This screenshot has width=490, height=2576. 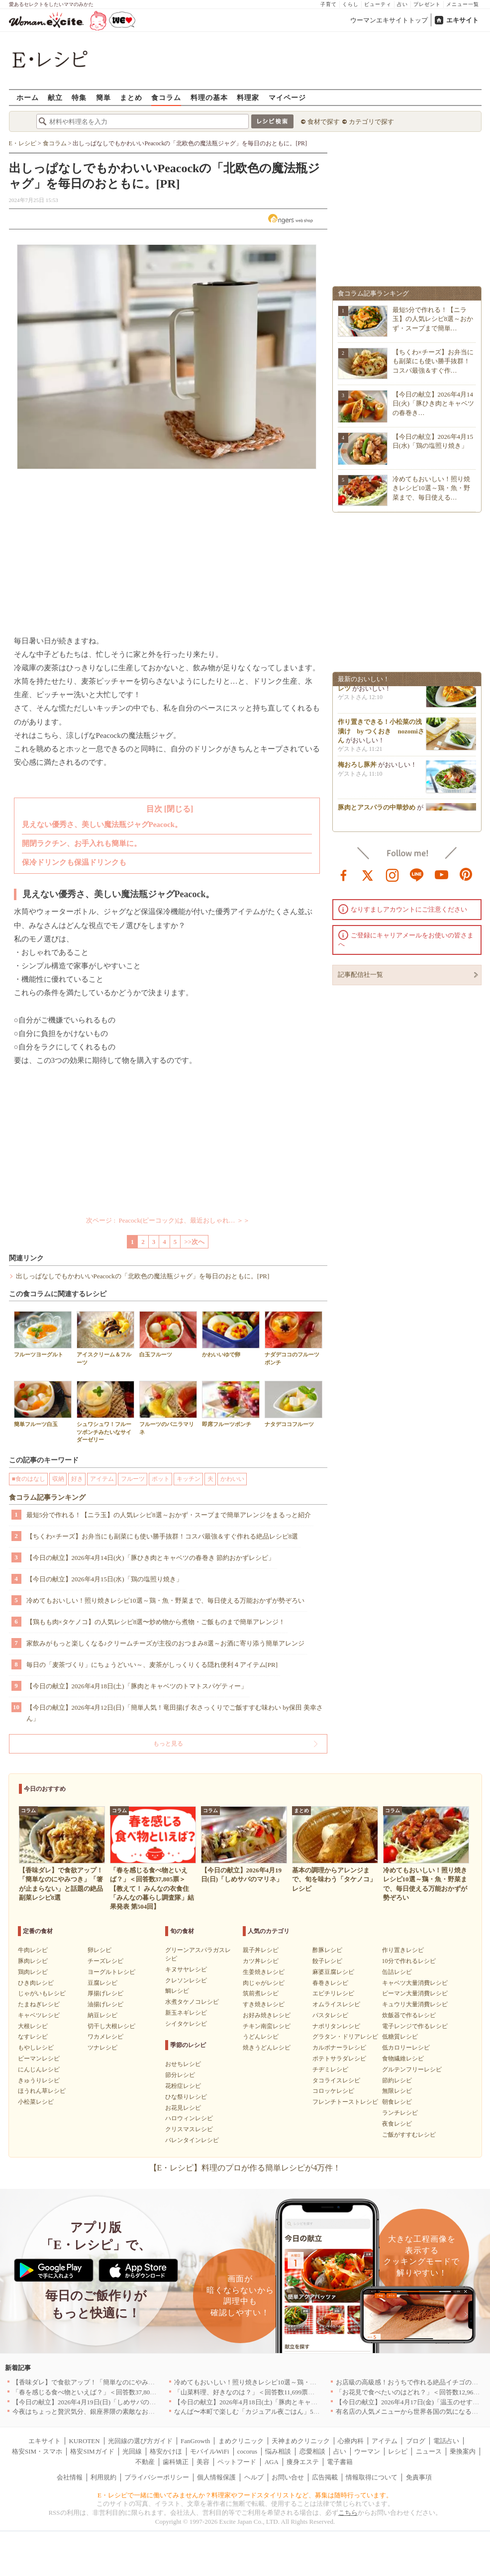 What do you see at coordinates (189, 2118) in the screenshot?
I see `ハロウィンレシピ` at bounding box center [189, 2118].